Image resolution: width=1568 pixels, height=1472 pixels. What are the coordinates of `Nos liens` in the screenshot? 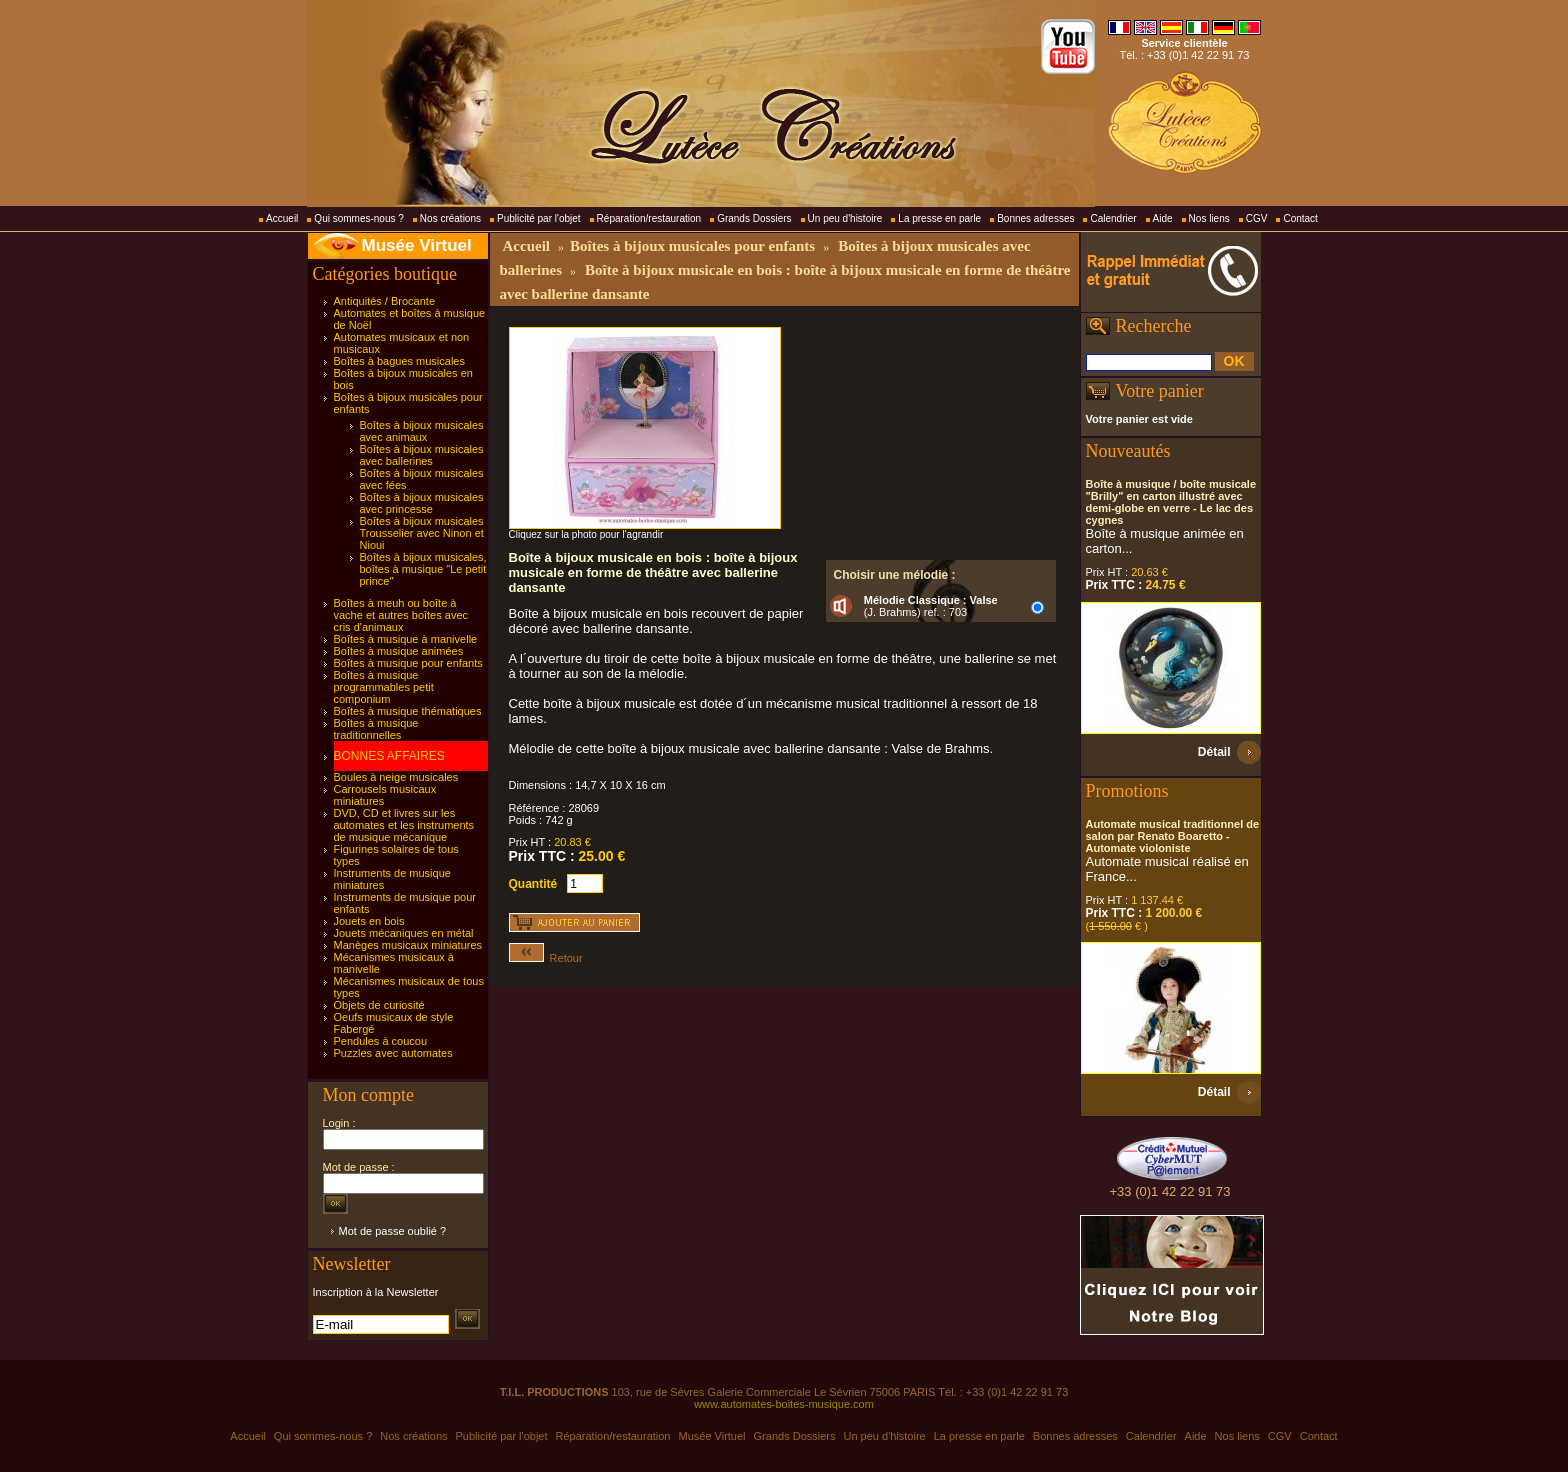 It's located at (1209, 218).